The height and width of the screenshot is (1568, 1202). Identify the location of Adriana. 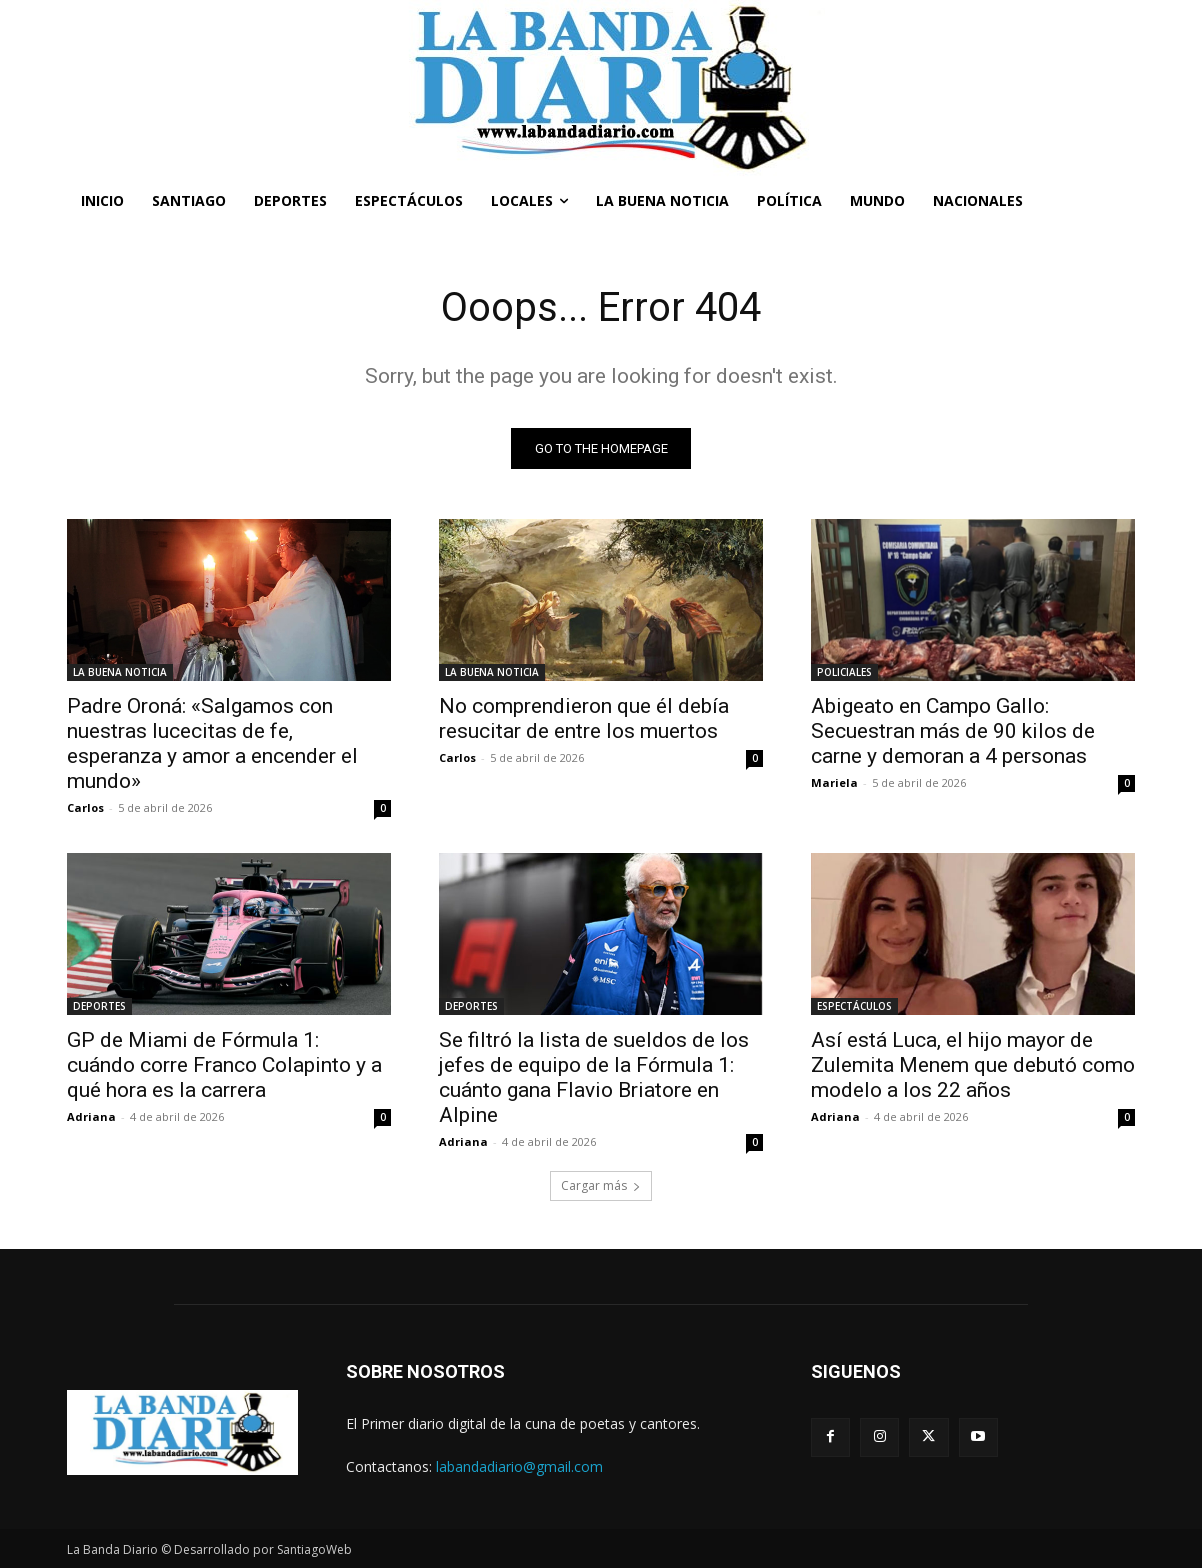
(91, 1116).